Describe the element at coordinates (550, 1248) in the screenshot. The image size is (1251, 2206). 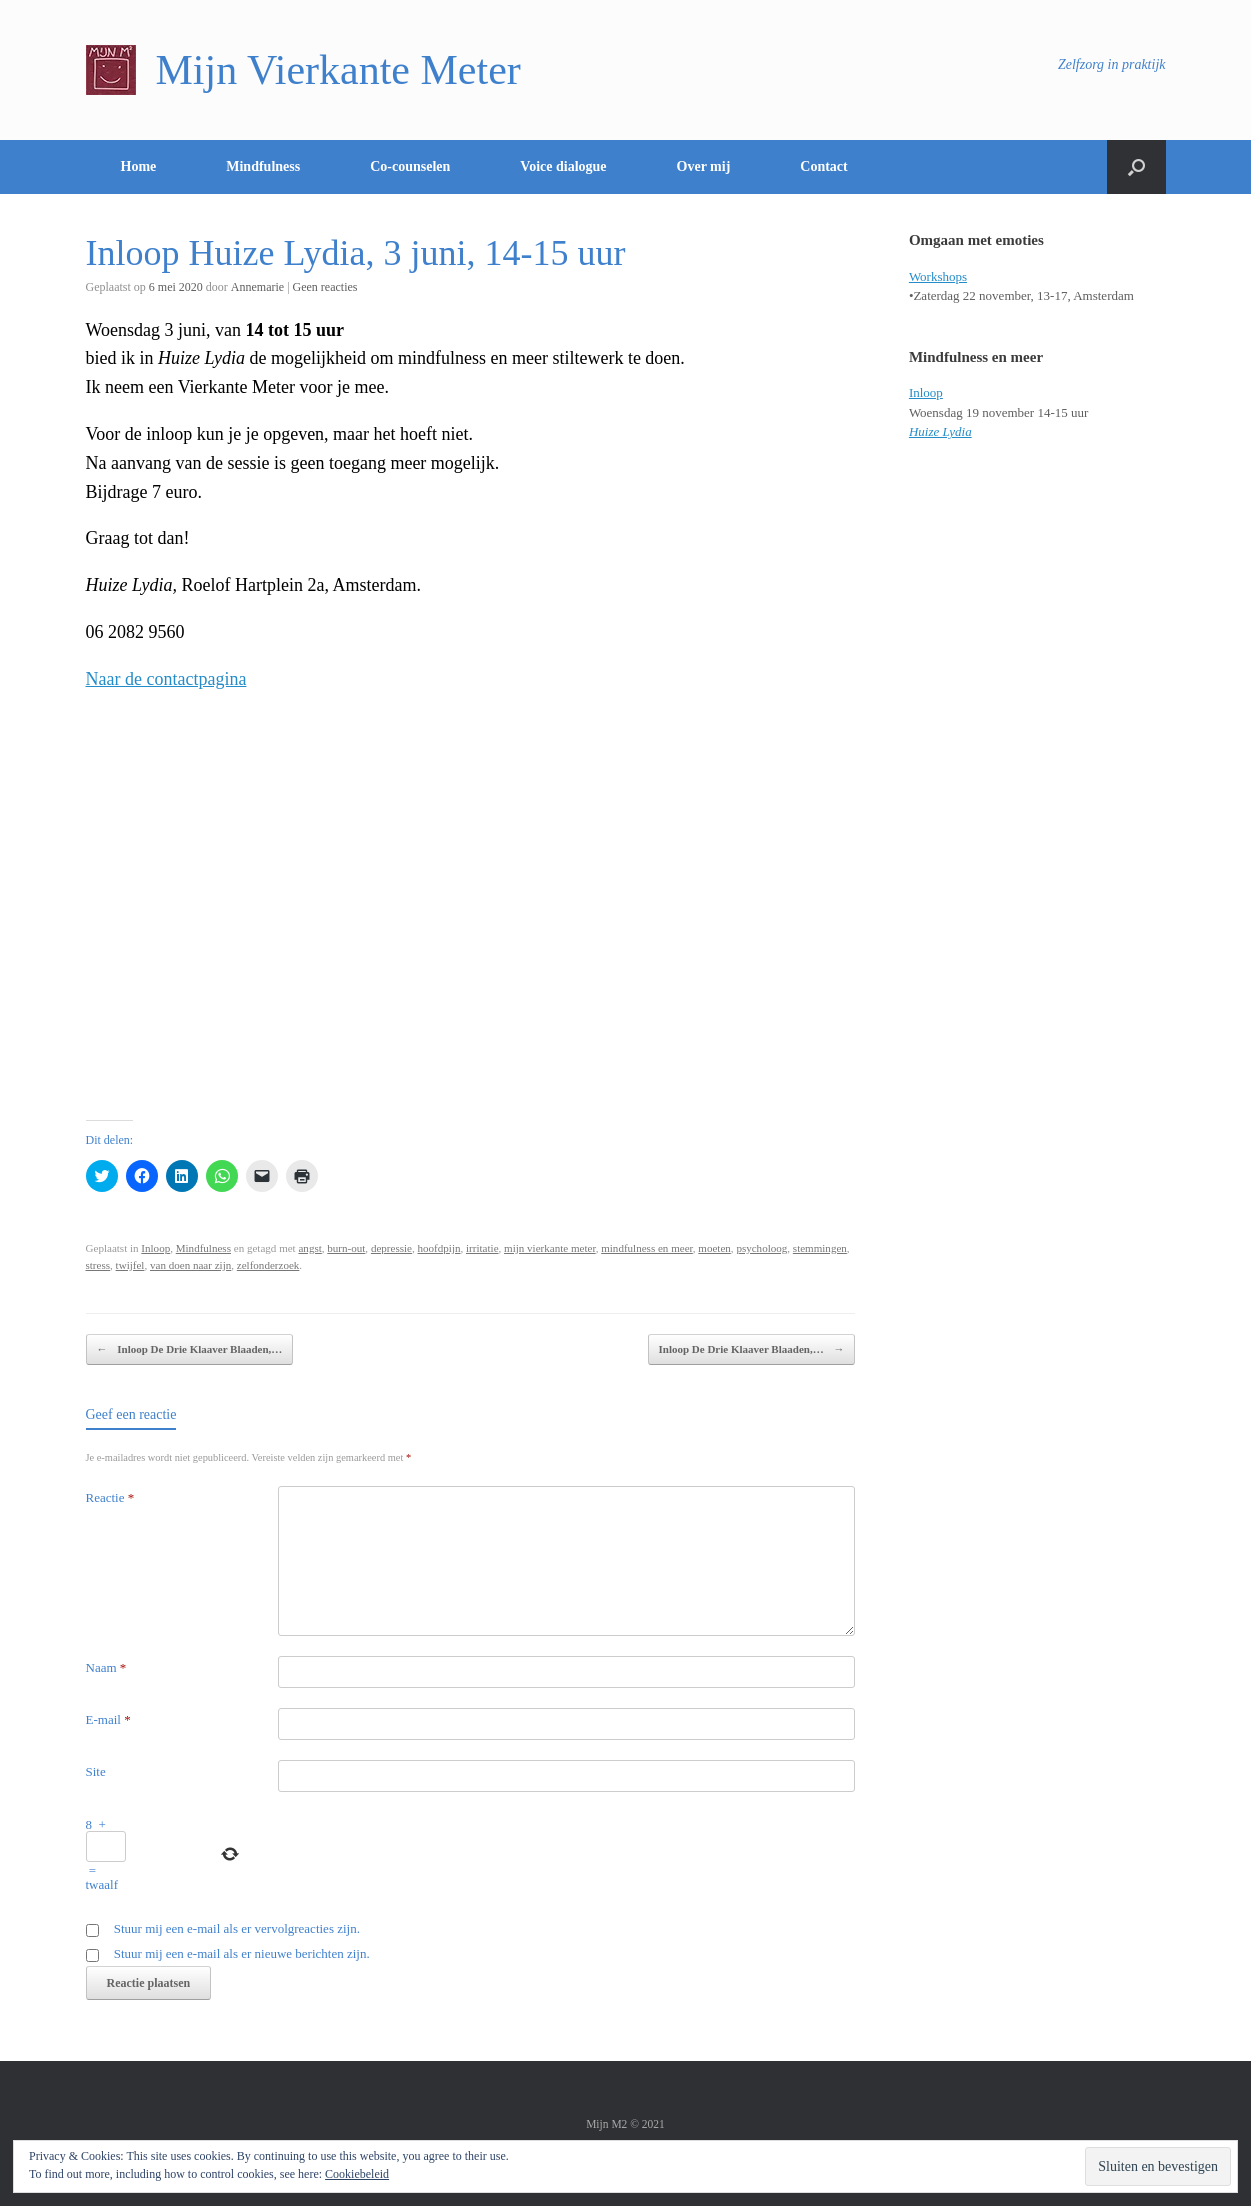
I see `mijn vierkante meter` at that location.